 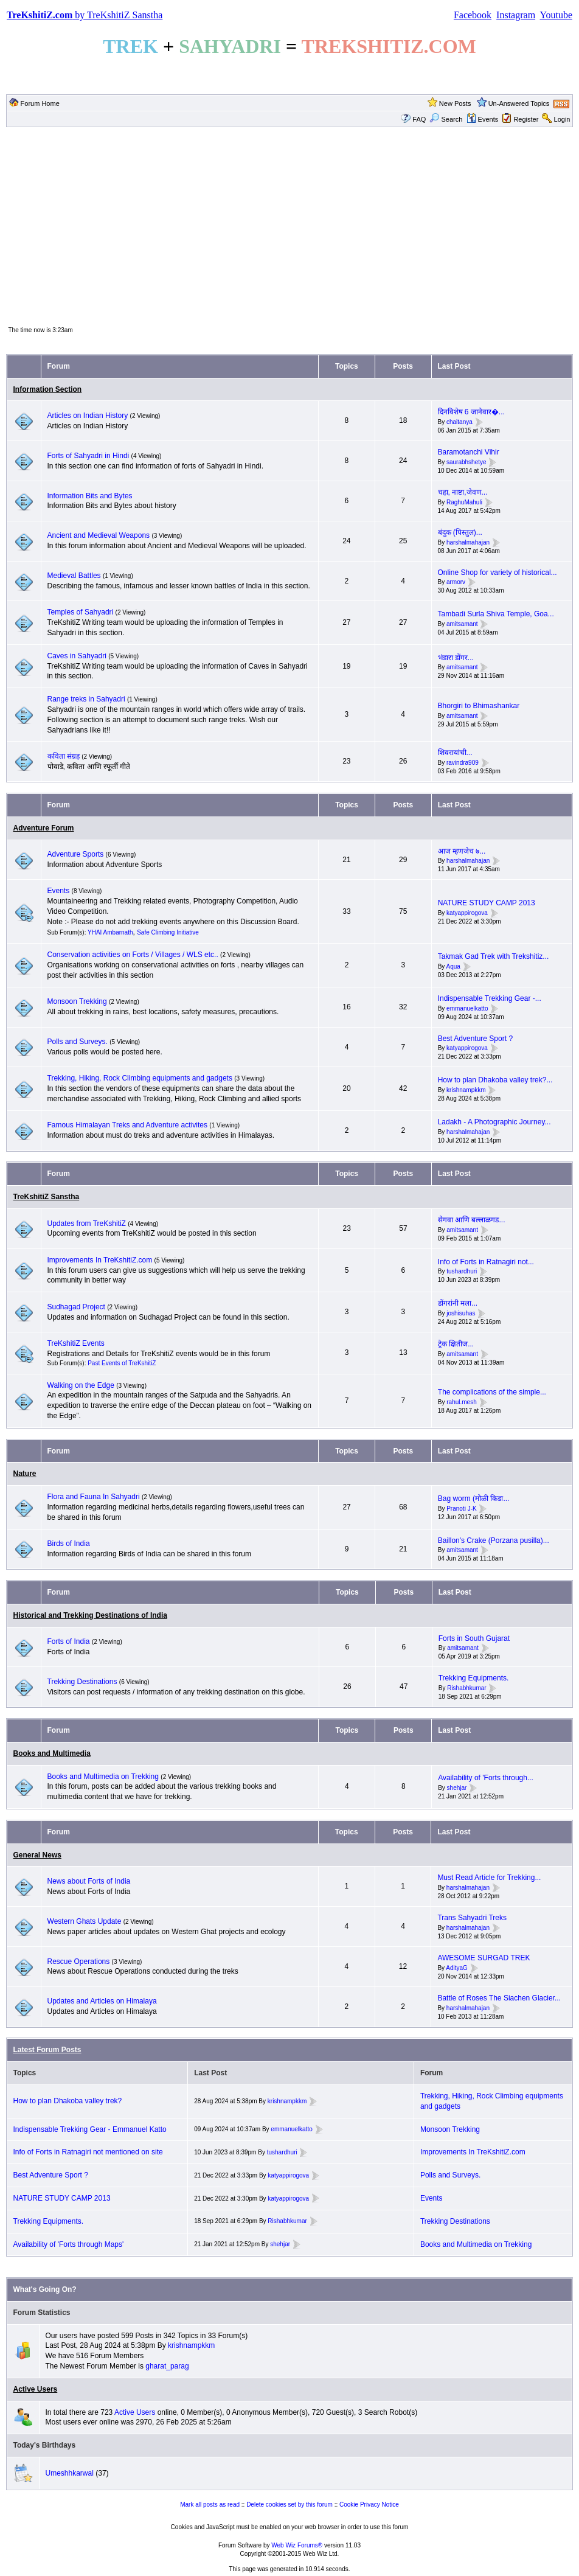 I want to click on Availability of 'Forts through..., so click(x=485, y=1778).